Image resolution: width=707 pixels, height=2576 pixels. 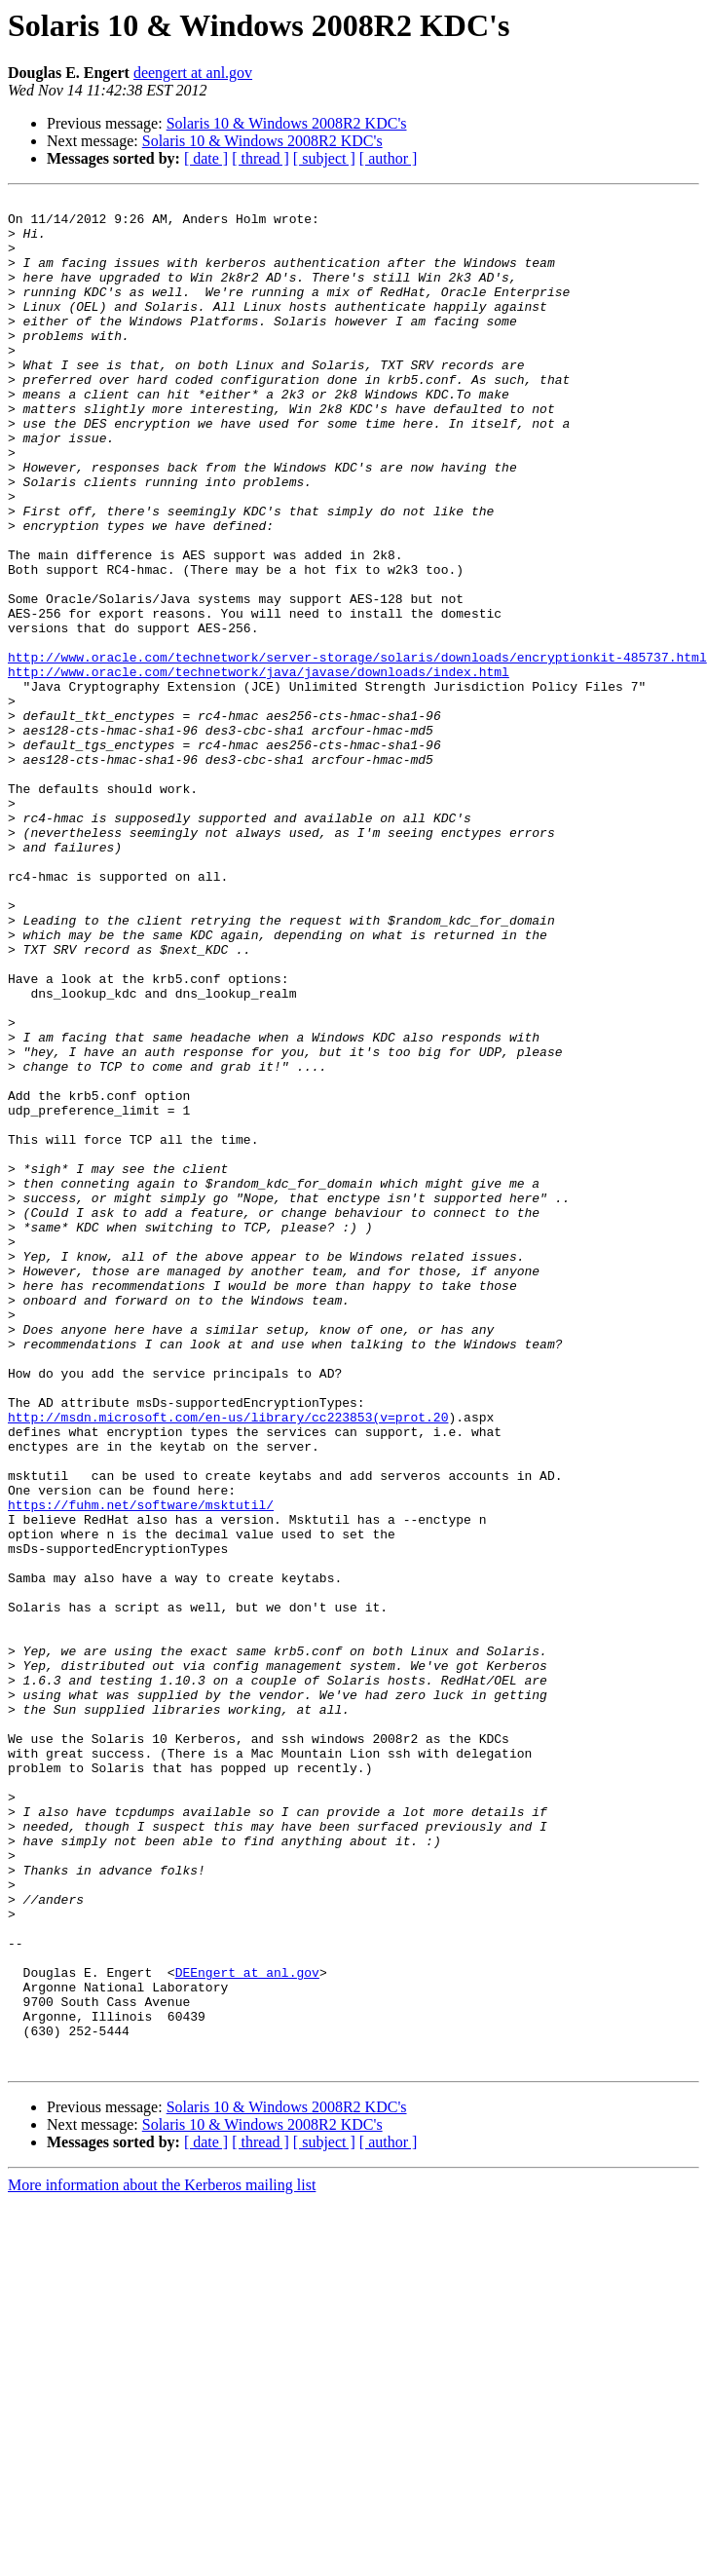 What do you see at coordinates (388, 158) in the screenshot?
I see `[ author ]` at bounding box center [388, 158].